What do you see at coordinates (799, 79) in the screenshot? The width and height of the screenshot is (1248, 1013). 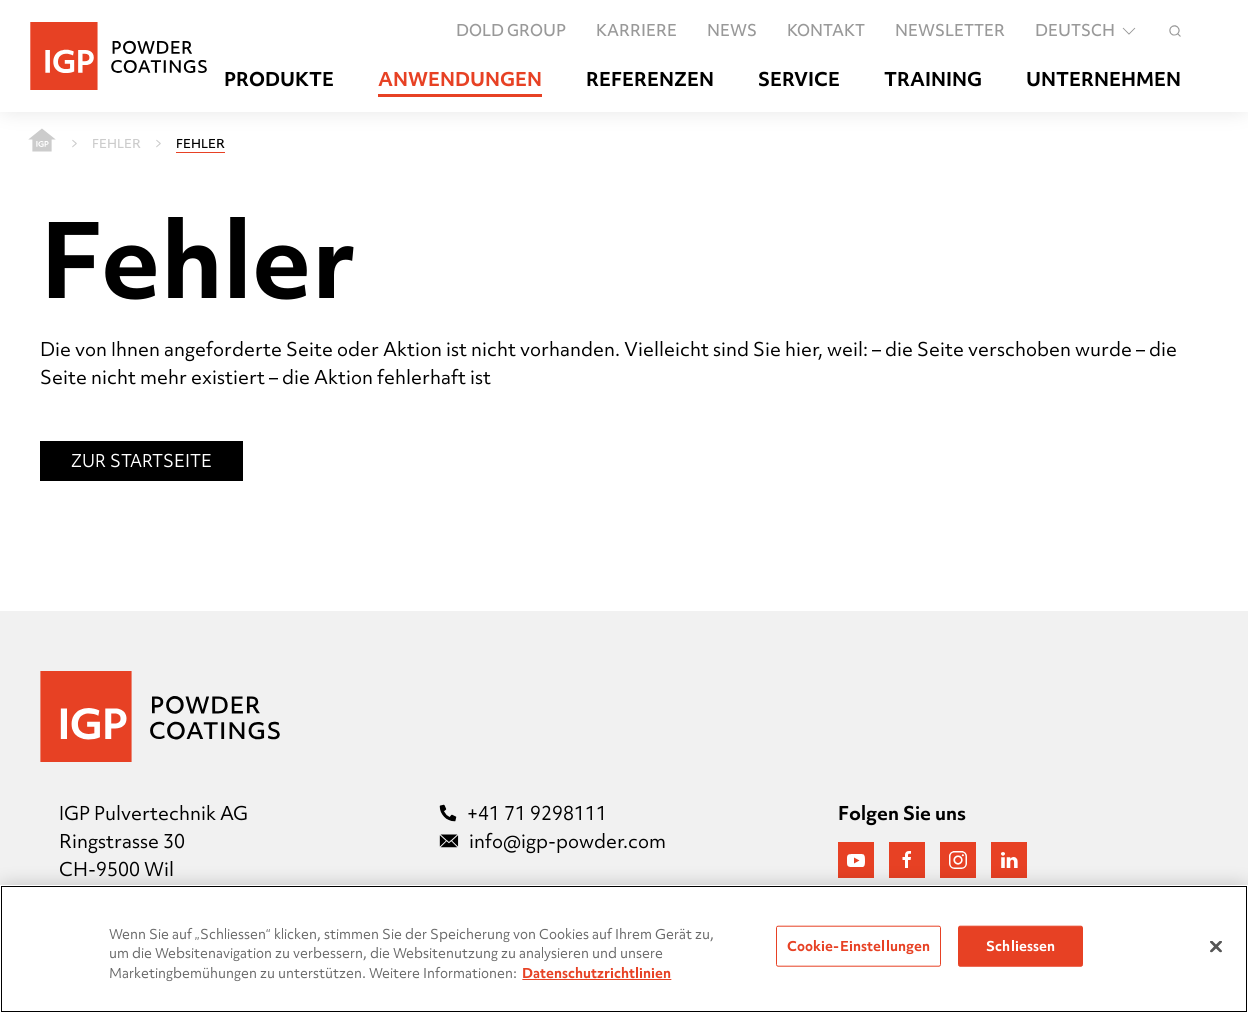 I see `Service` at bounding box center [799, 79].